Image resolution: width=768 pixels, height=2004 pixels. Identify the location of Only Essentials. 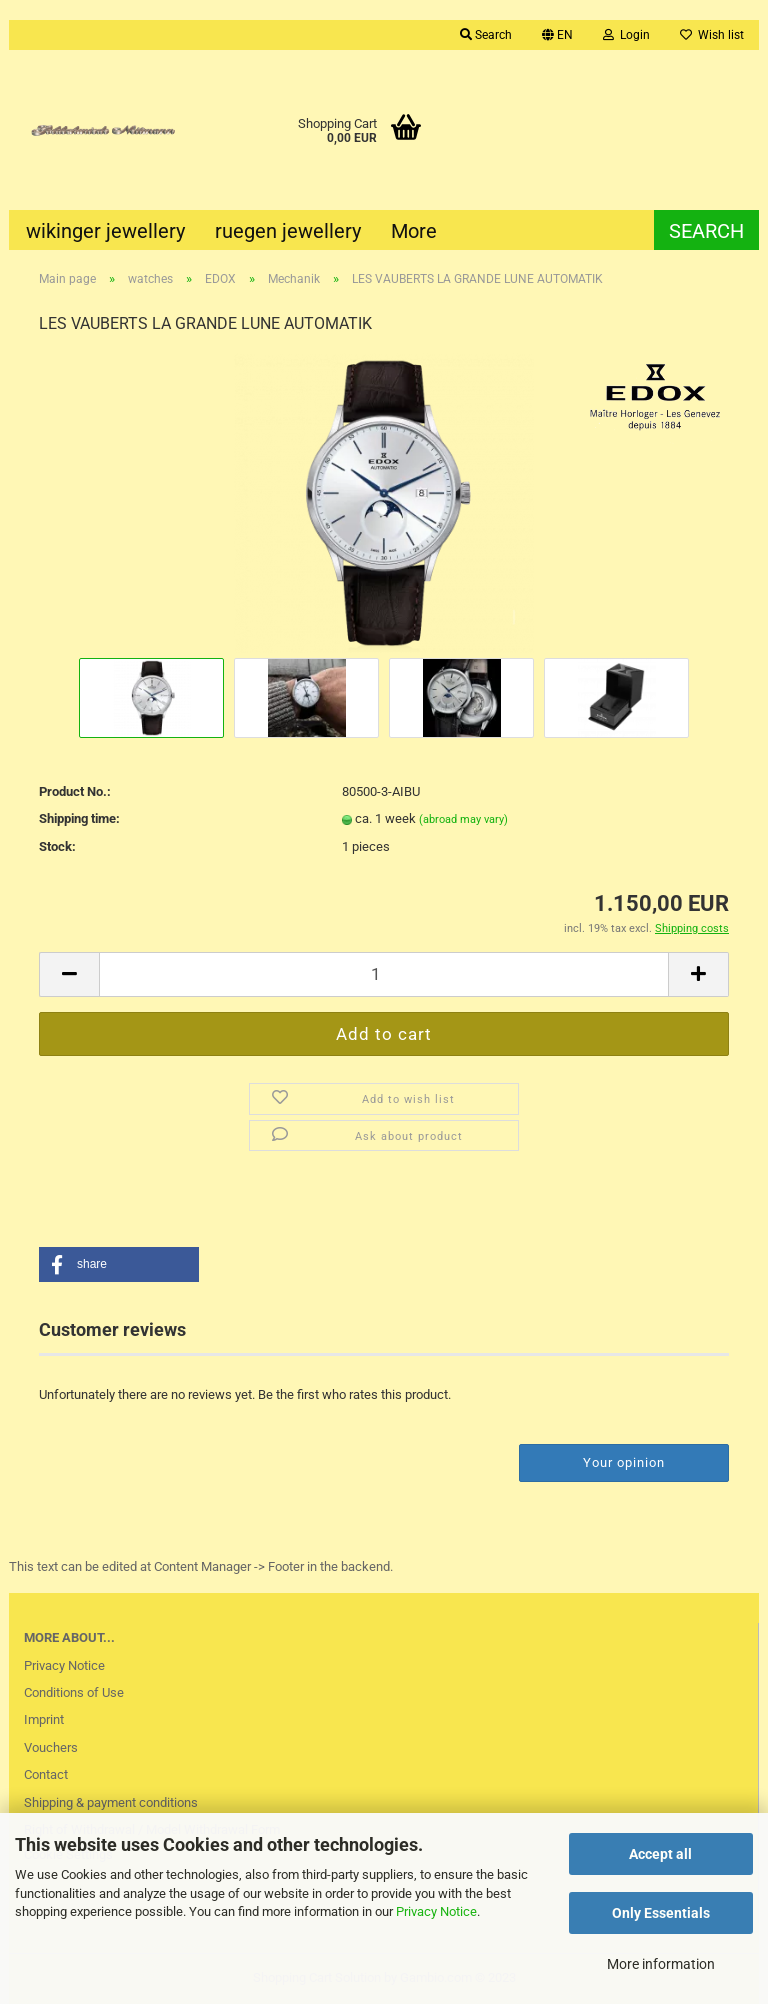
(661, 1913).